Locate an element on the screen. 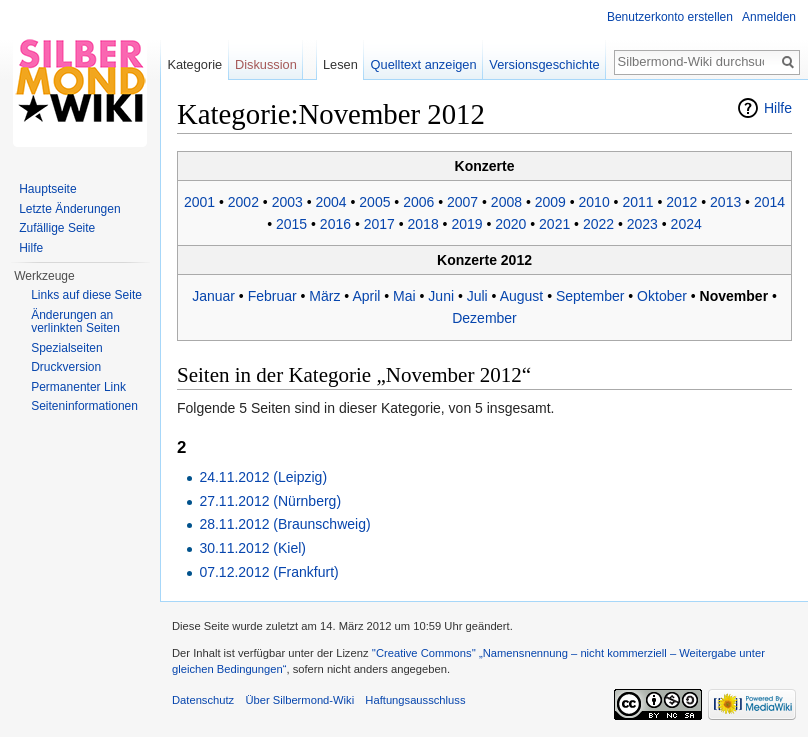  2019 is located at coordinates (466, 224).